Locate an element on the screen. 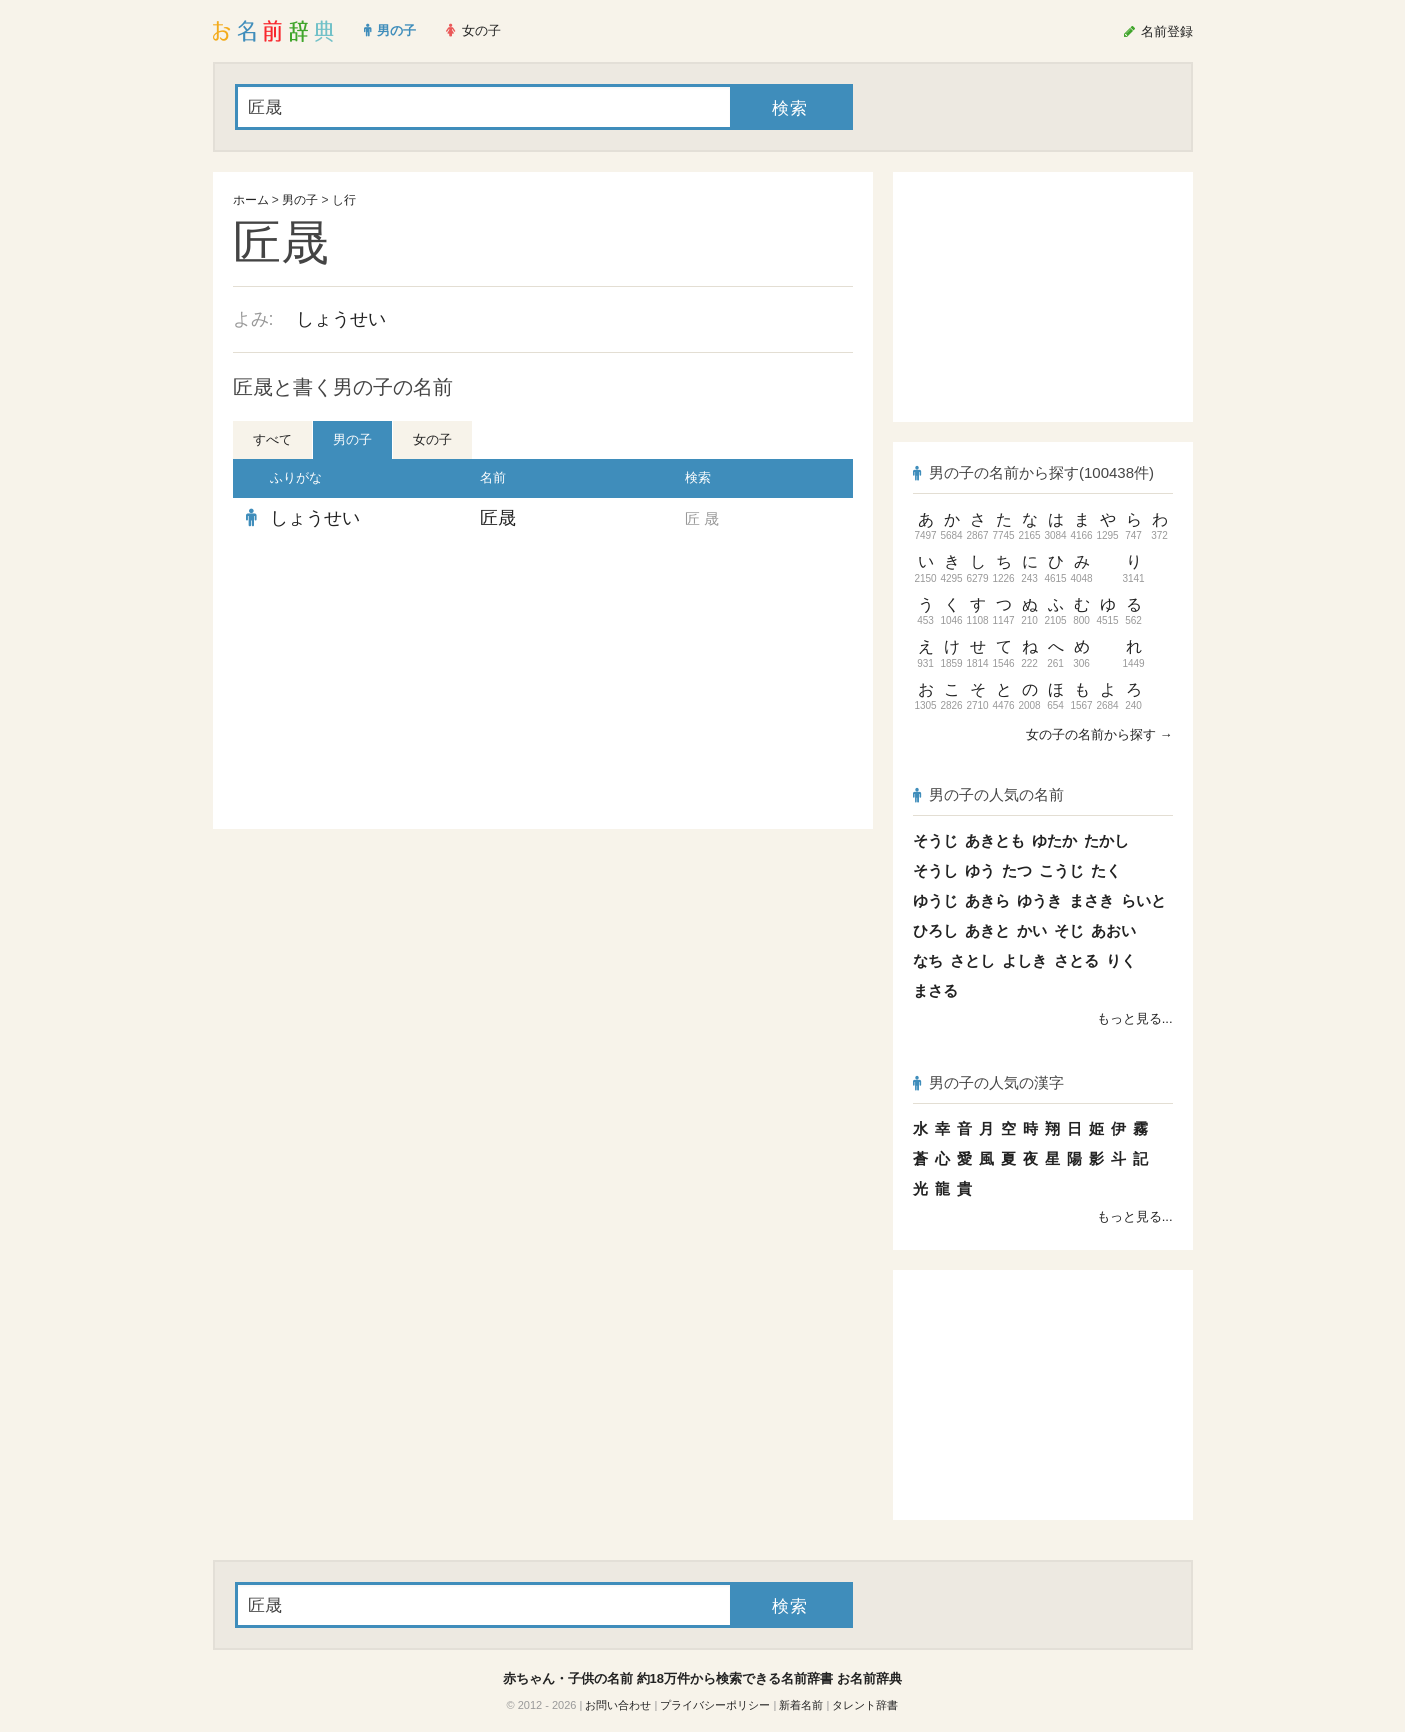 The height and width of the screenshot is (1732, 1405). お問い合わせ is located at coordinates (618, 1705).